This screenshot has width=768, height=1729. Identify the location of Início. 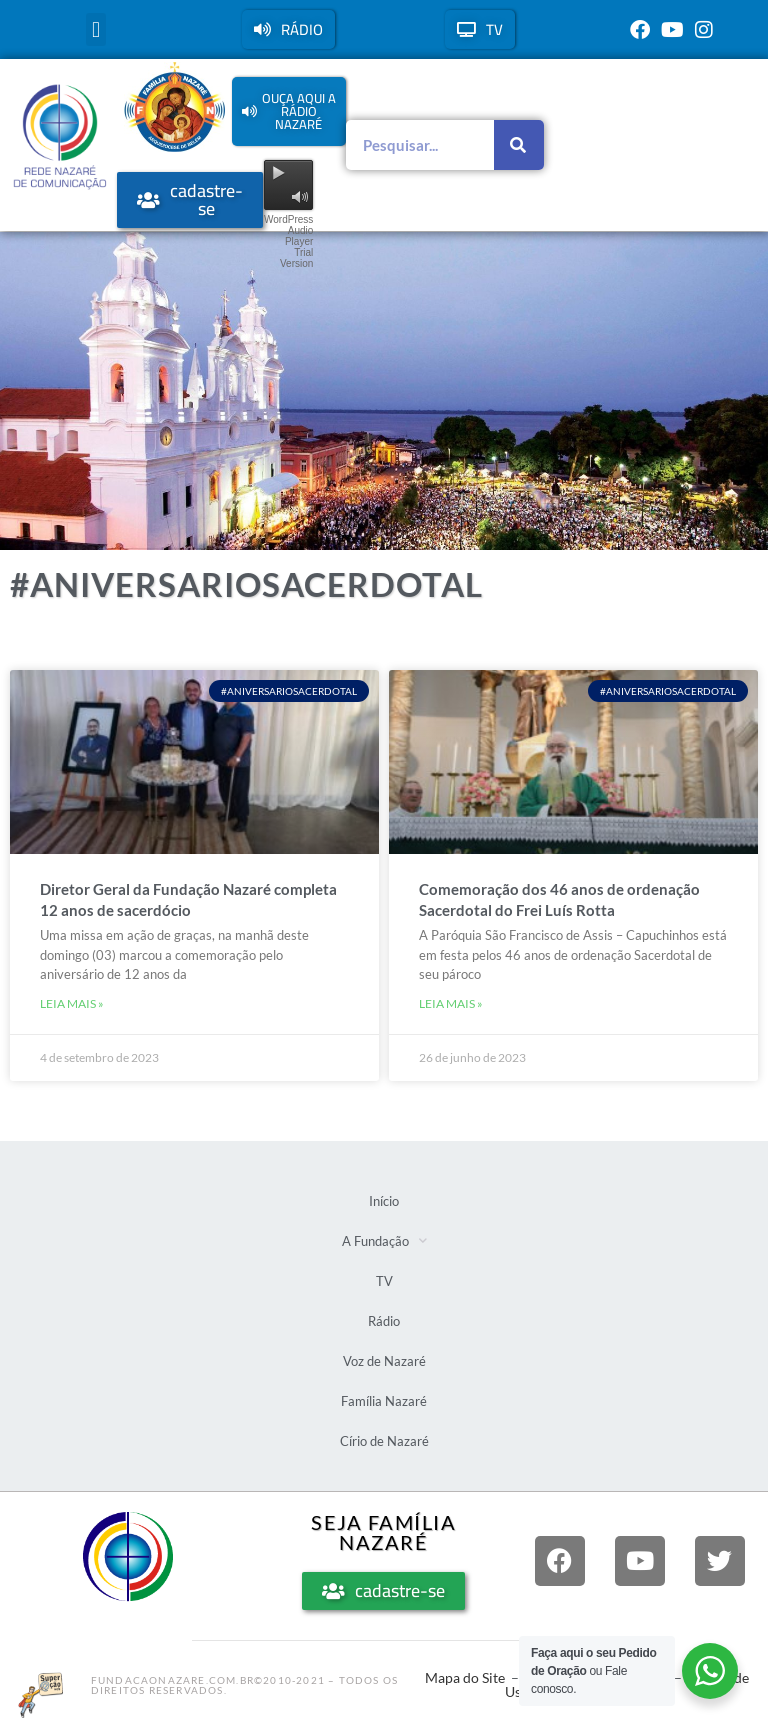
(384, 1201).